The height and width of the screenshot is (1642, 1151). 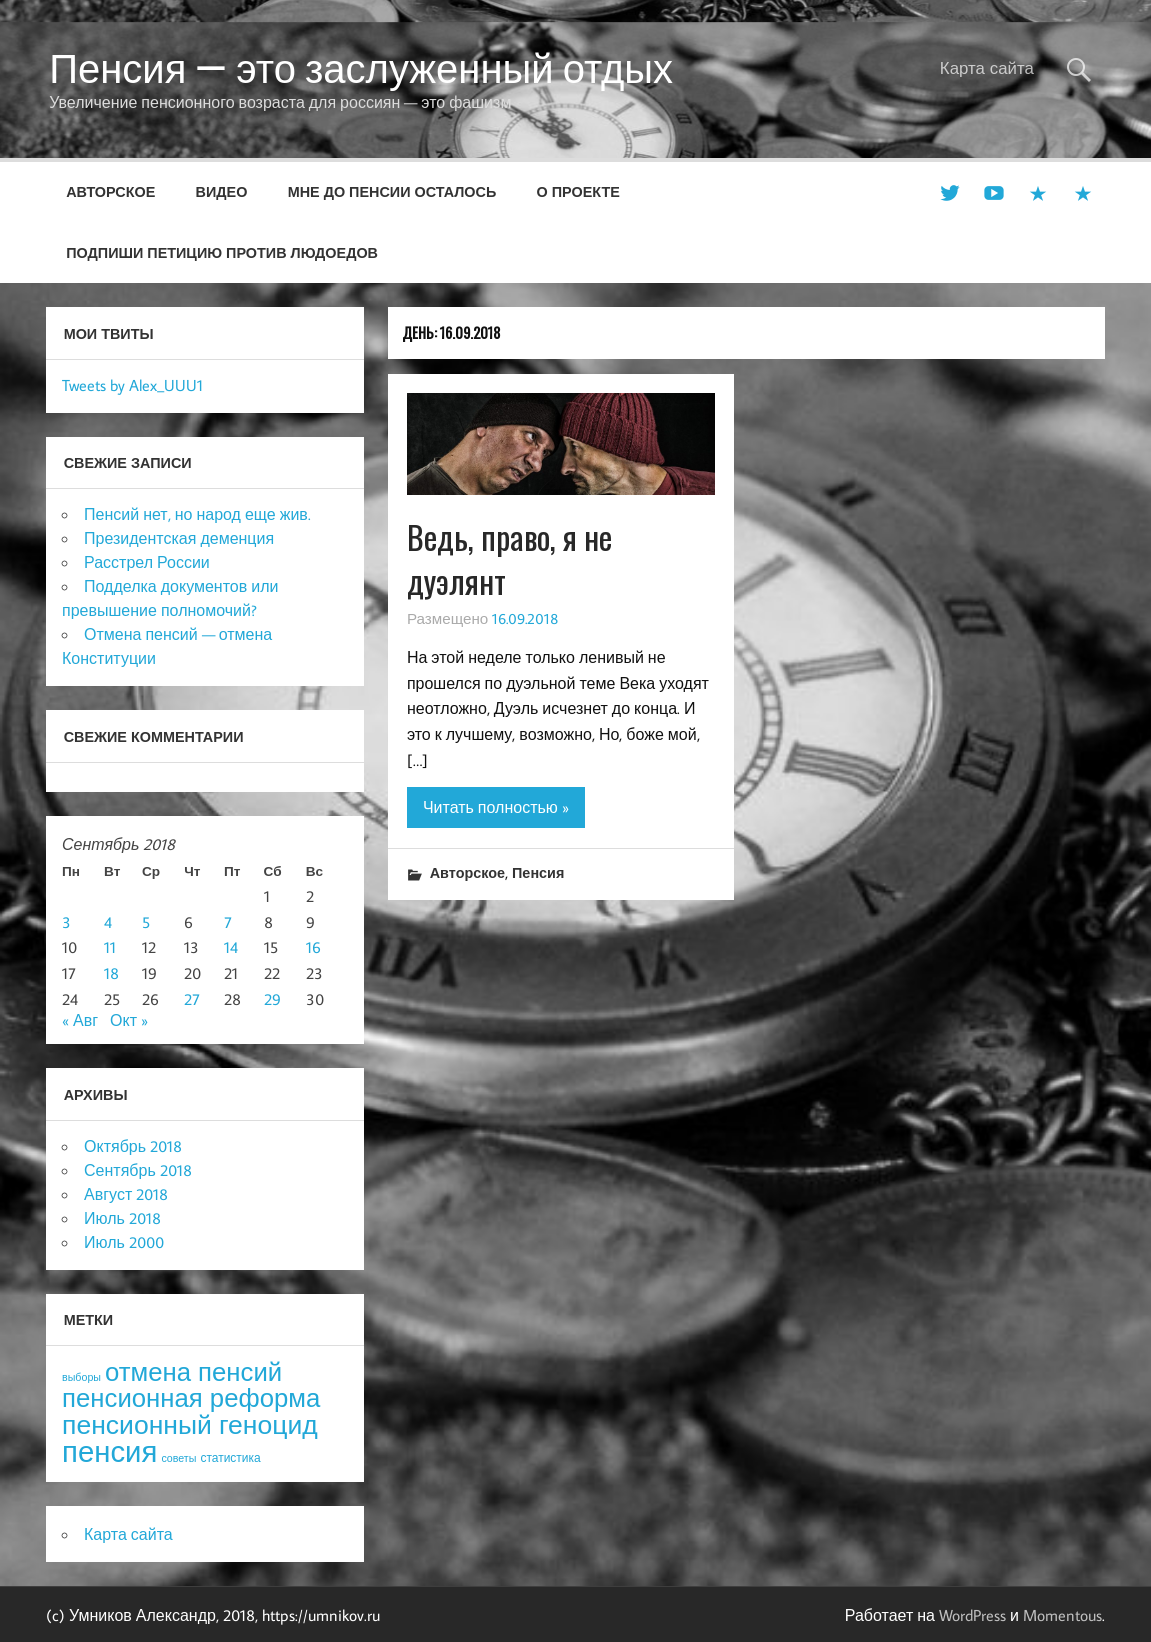 I want to click on 18 [Записи, опубликованные 18.09.2018], so click(x=111, y=973).